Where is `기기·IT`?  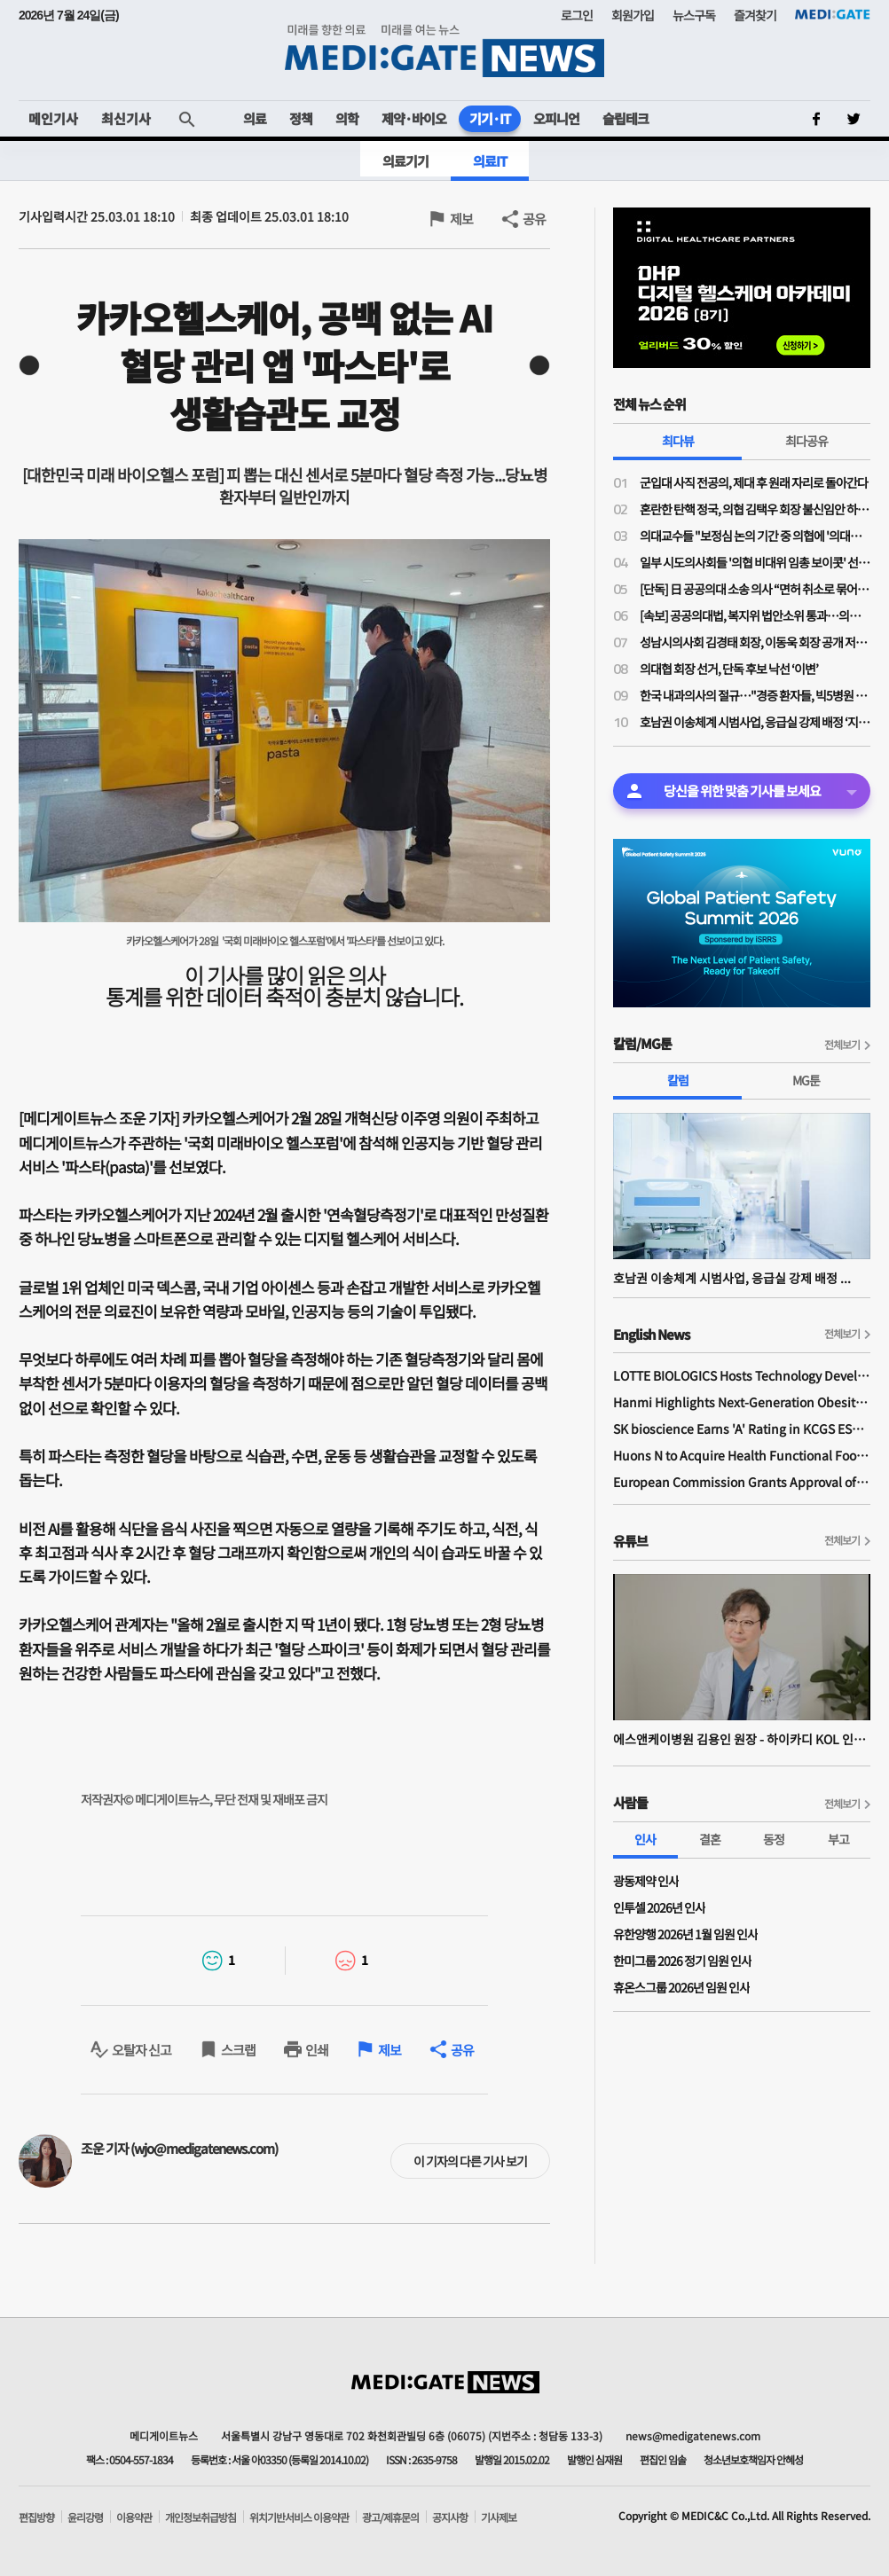 기기·IT is located at coordinates (489, 118).